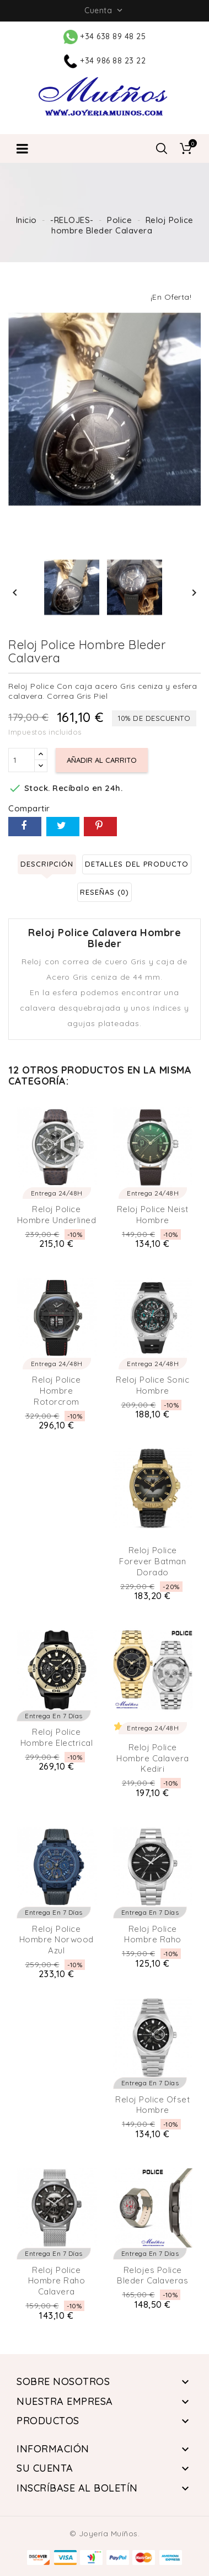 The height and width of the screenshot is (2576, 209). Describe the element at coordinates (137, 863) in the screenshot. I see `Detalles del producto [tab]` at that location.